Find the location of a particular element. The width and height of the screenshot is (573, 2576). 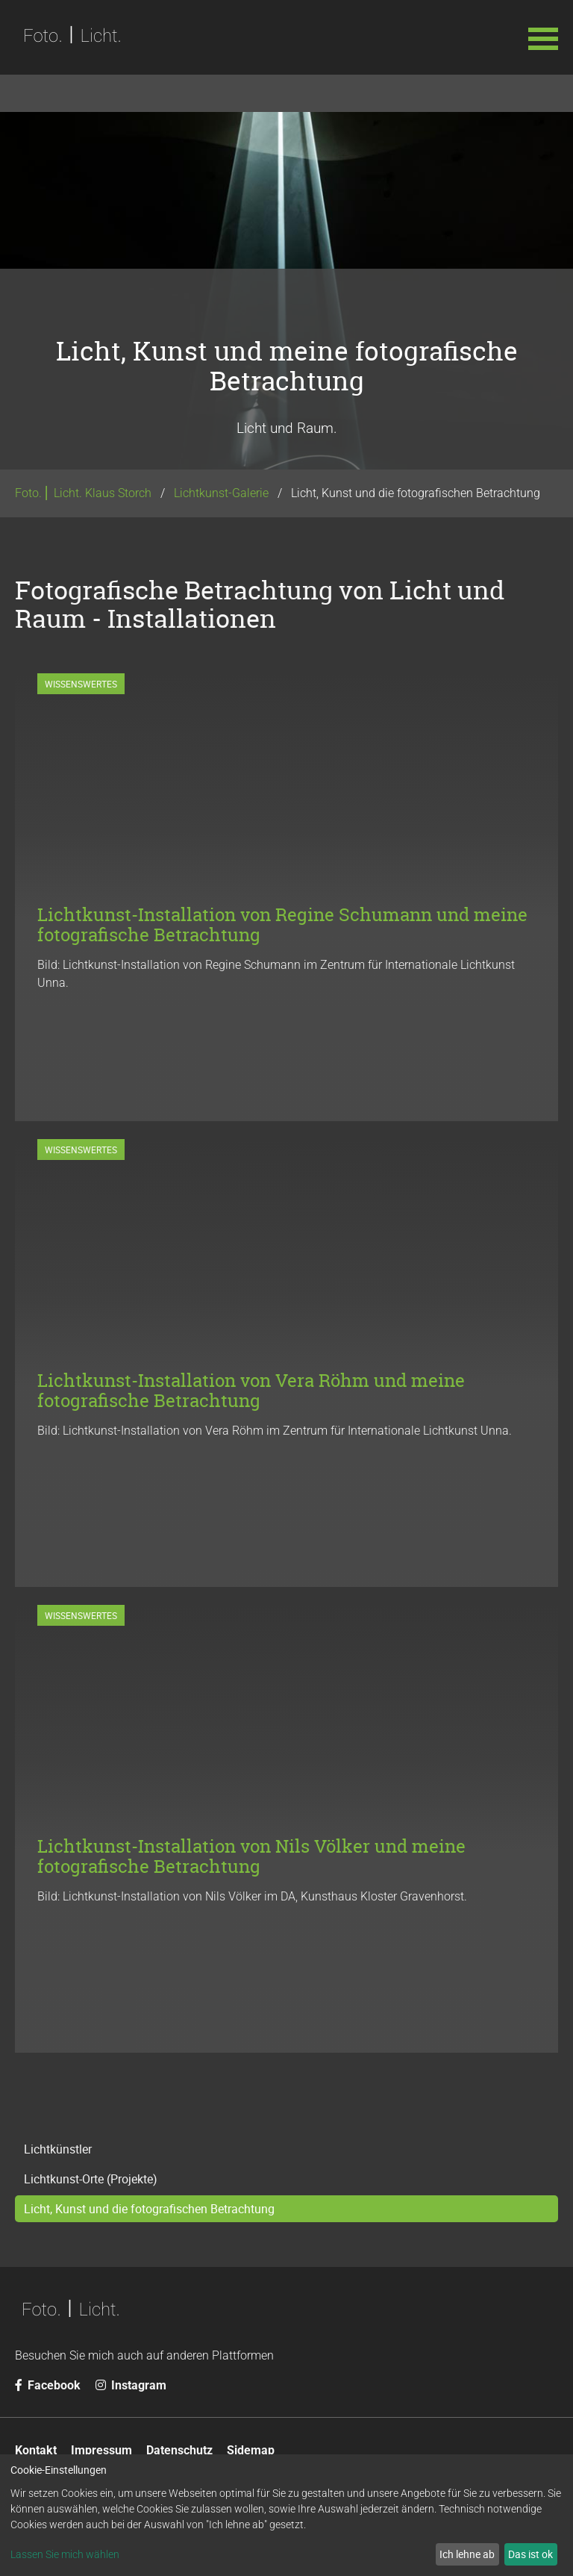

Sidemap is located at coordinates (251, 2450).